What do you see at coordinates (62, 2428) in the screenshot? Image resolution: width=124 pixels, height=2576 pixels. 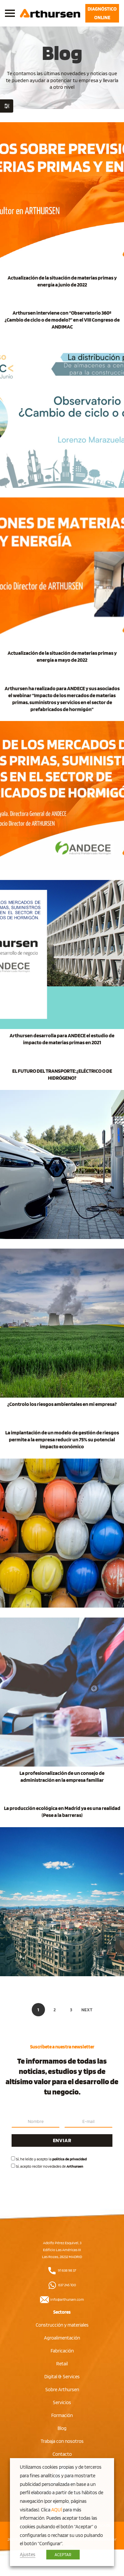 I see `Blog` at bounding box center [62, 2428].